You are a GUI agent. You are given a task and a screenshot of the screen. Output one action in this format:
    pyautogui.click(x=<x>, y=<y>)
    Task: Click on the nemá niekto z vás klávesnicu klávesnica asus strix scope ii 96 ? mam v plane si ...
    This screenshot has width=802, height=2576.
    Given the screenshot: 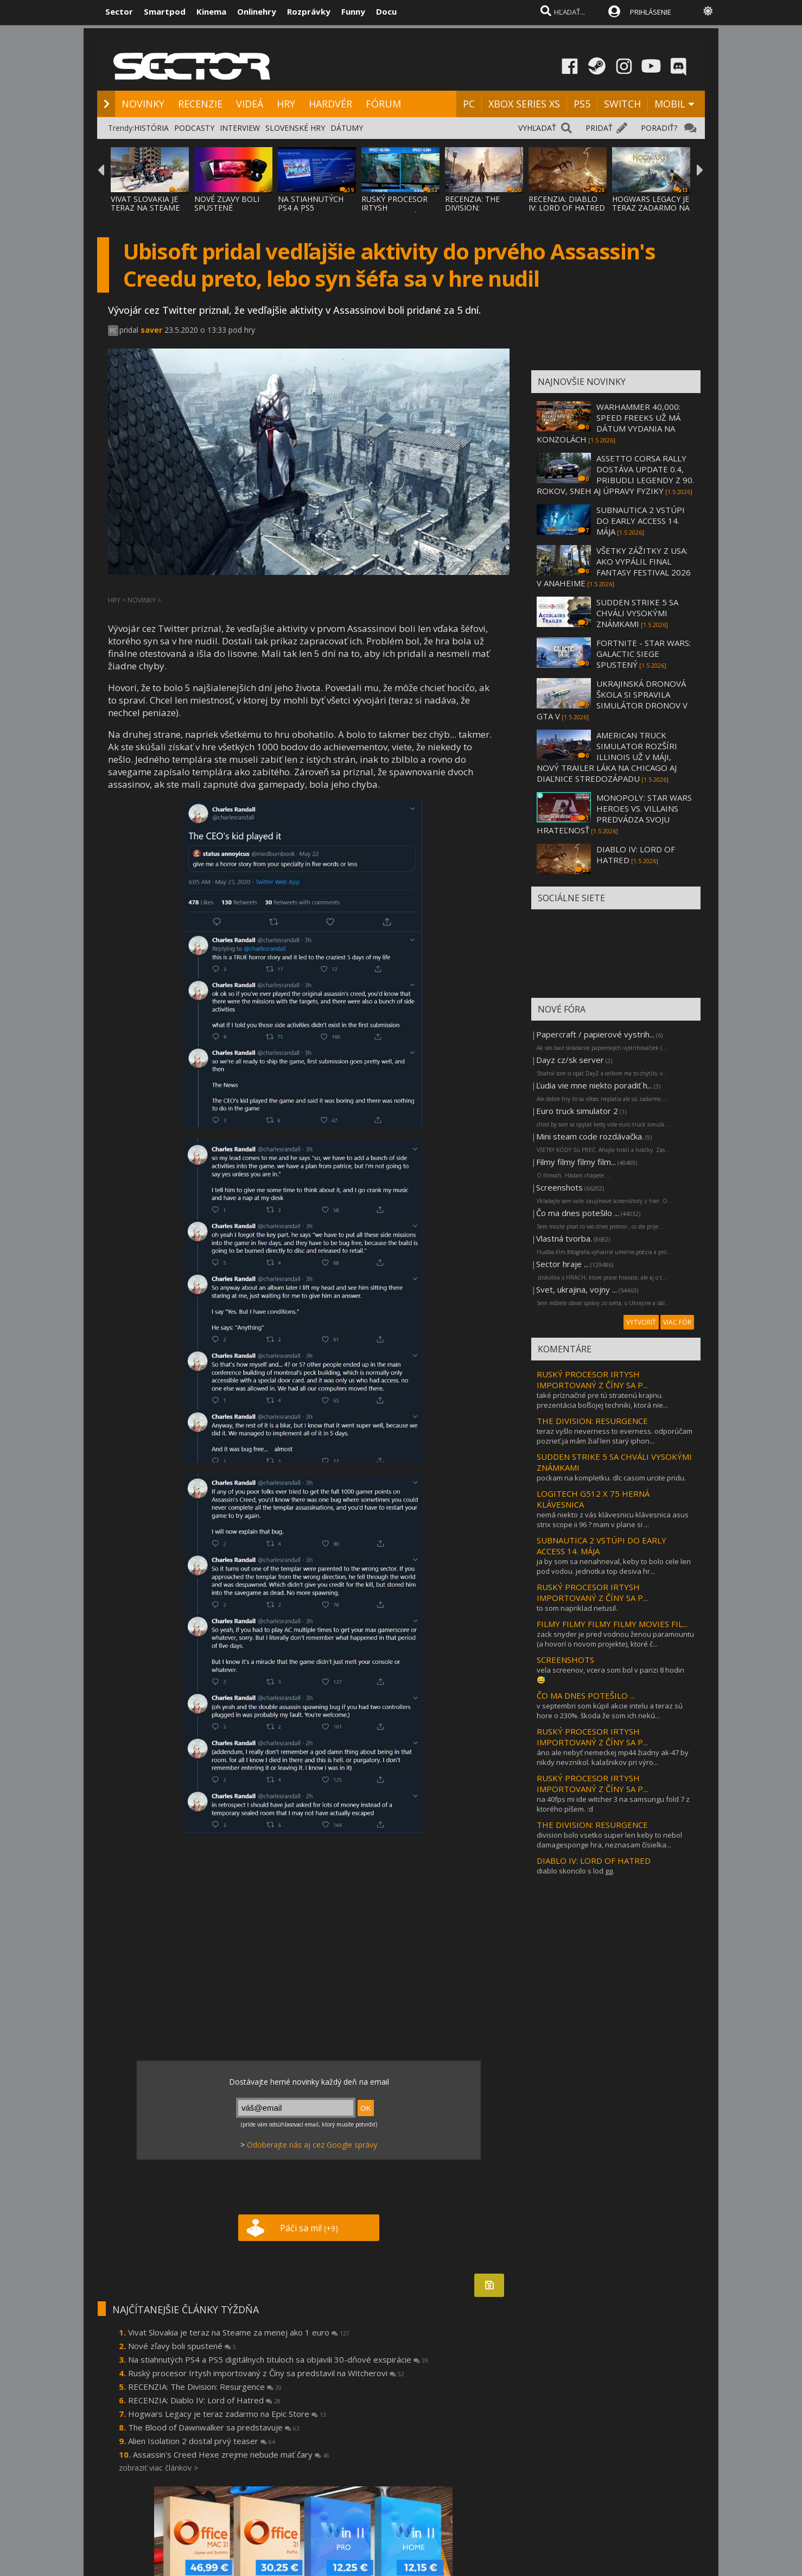 What is the action you would take?
    pyautogui.click(x=613, y=1519)
    